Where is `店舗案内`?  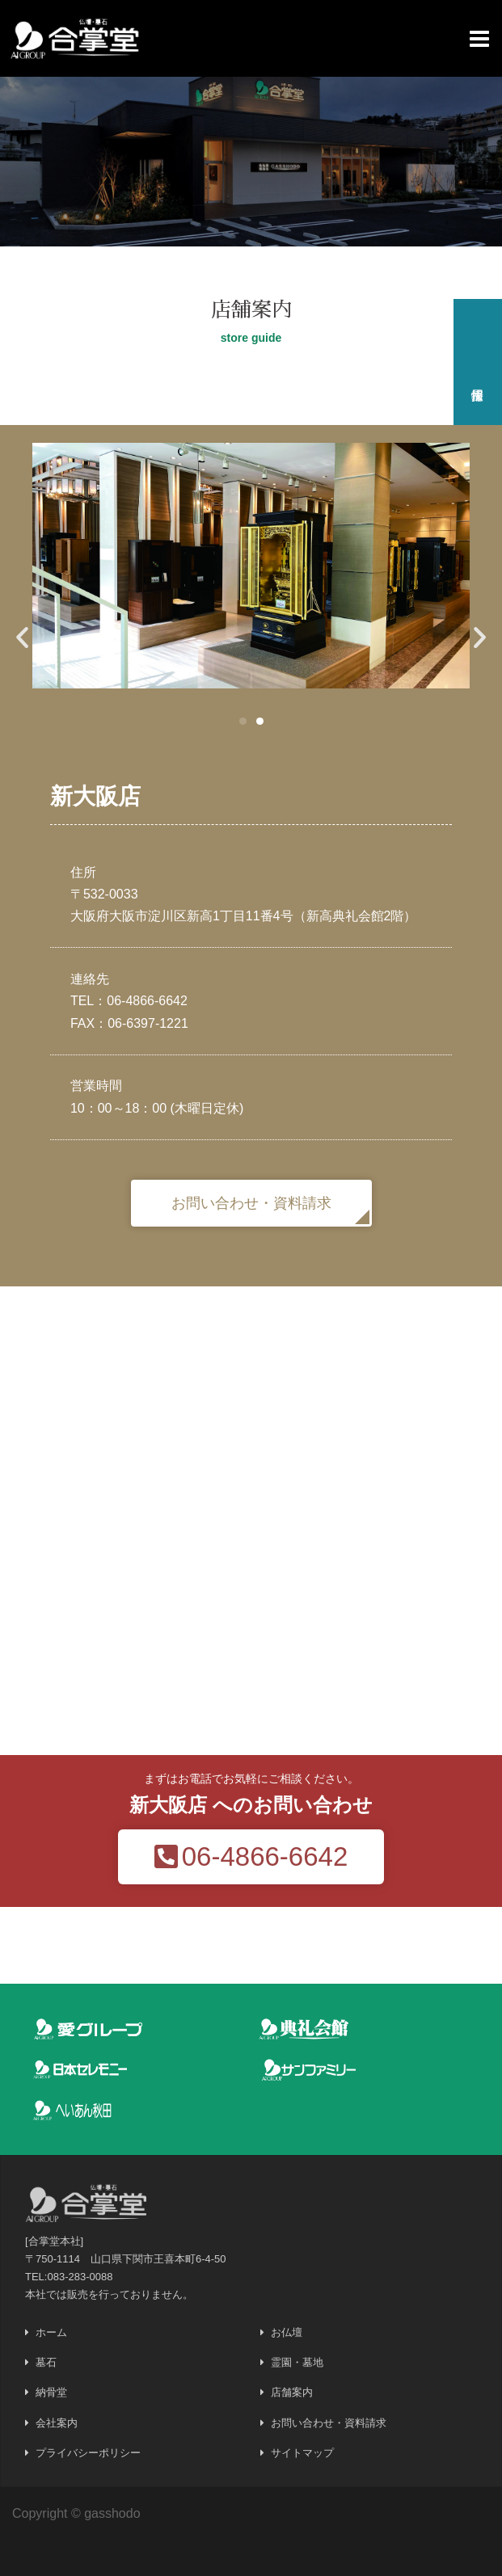 店舗案内 is located at coordinates (292, 2392).